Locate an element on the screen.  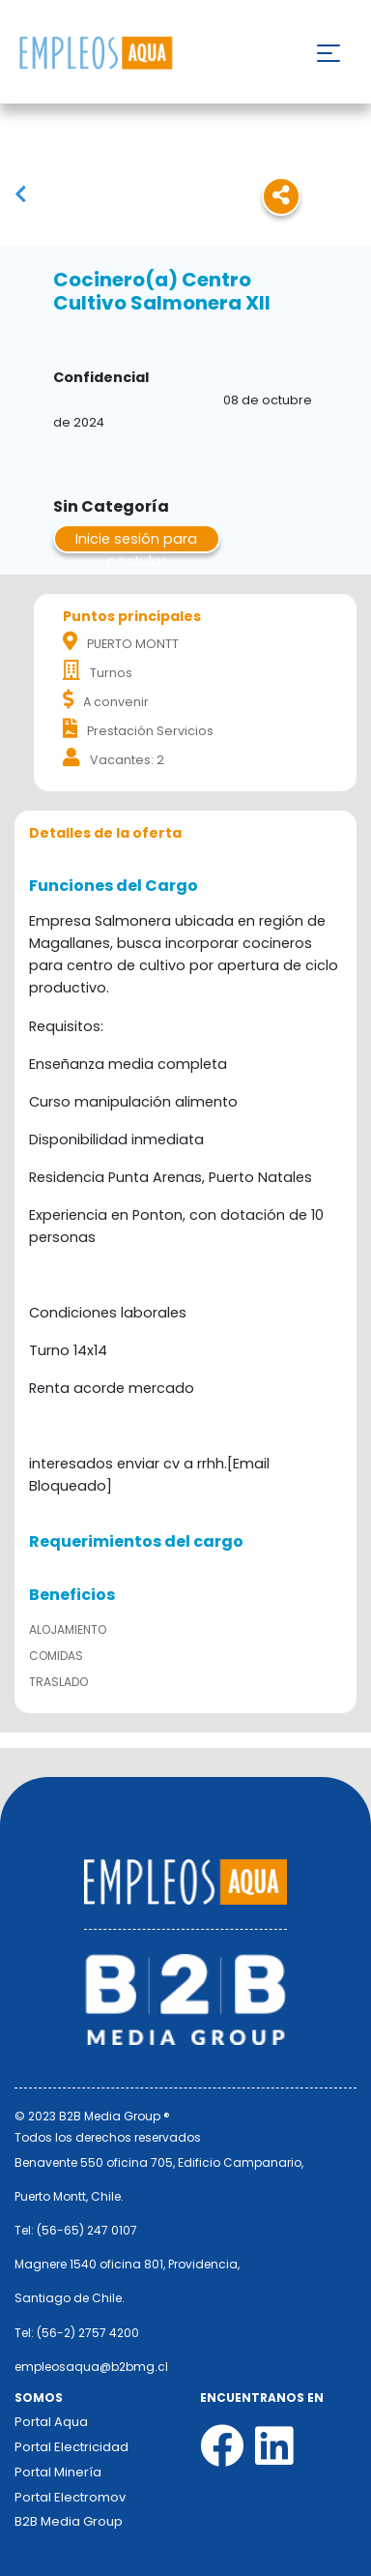
Portal Minería is located at coordinates (57, 2472).